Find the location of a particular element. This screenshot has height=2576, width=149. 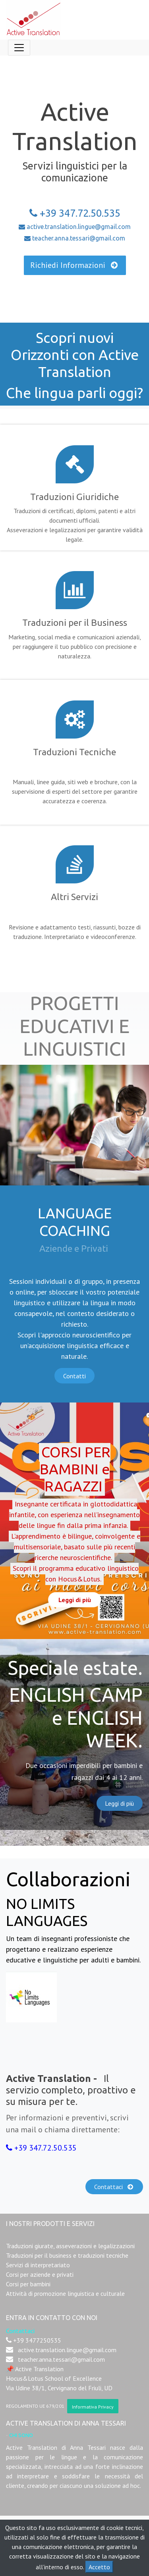

Leggi di più is located at coordinates (119, 1803).